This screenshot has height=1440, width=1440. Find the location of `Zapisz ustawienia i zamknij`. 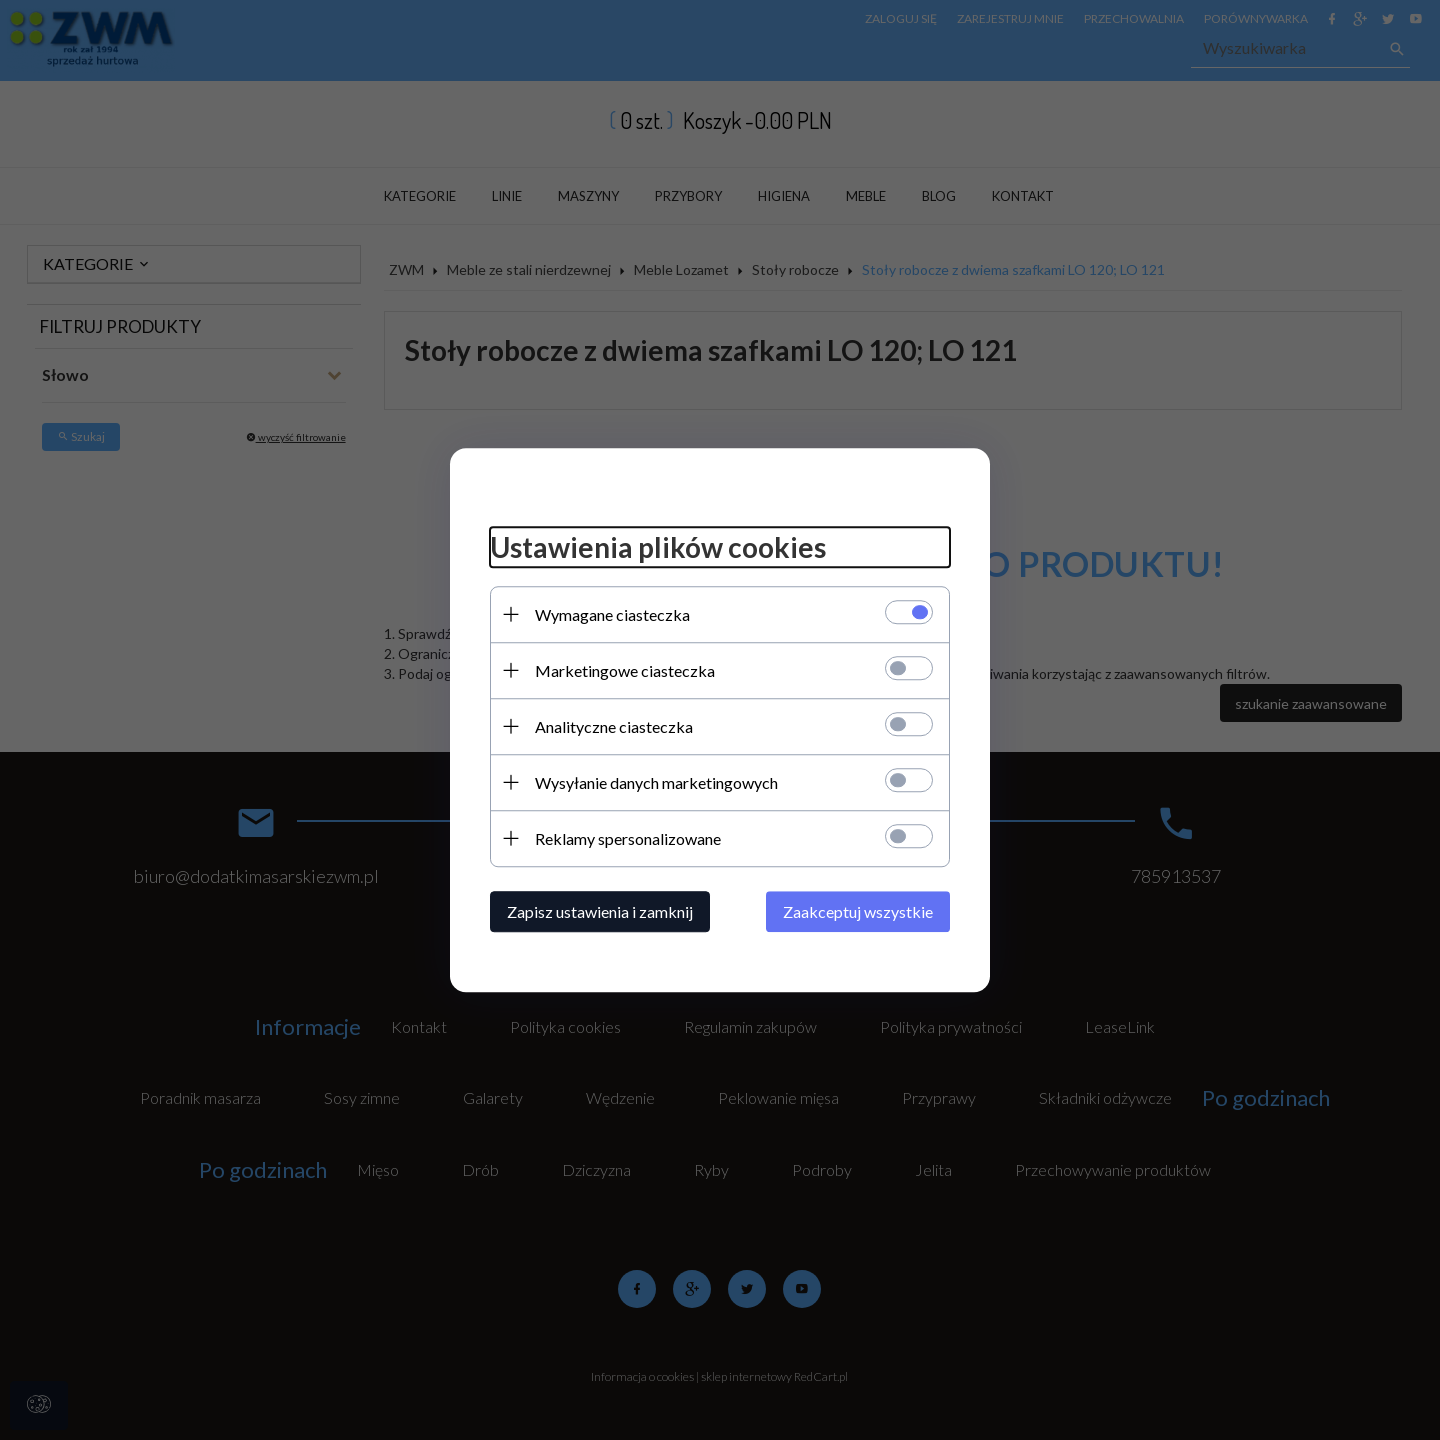

Zapisz ustawienia i zamknij is located at coordinates (600, 911).